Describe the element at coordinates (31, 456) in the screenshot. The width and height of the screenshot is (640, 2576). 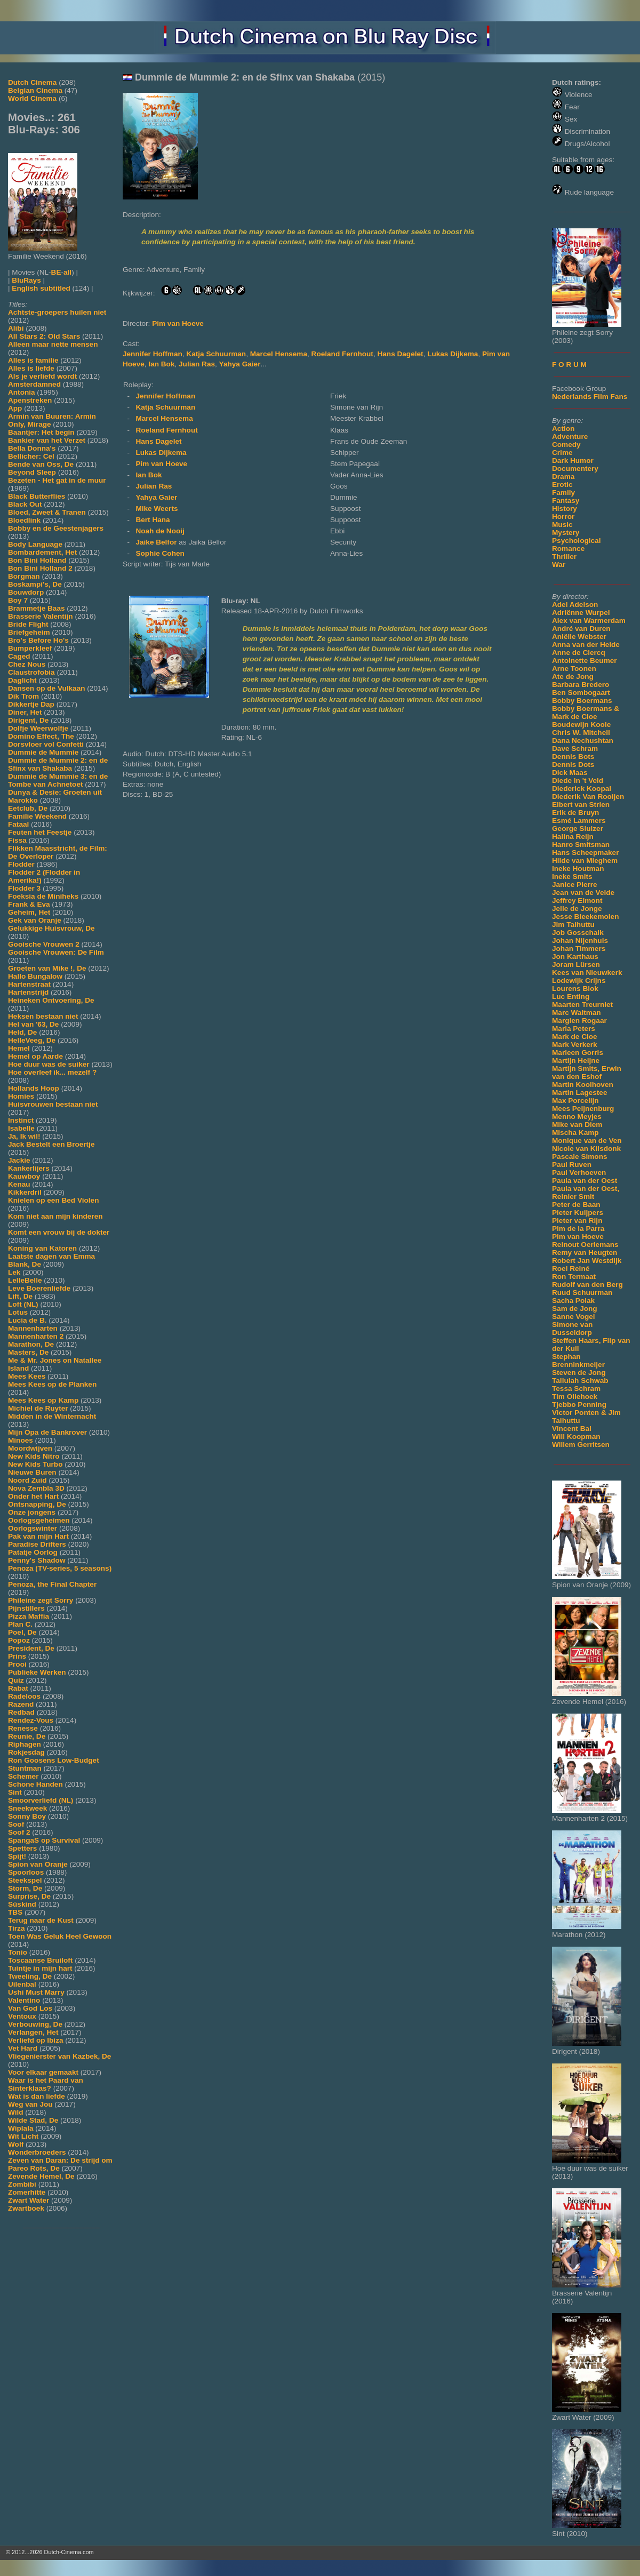
I see `Bellicher: Cel` at that location.